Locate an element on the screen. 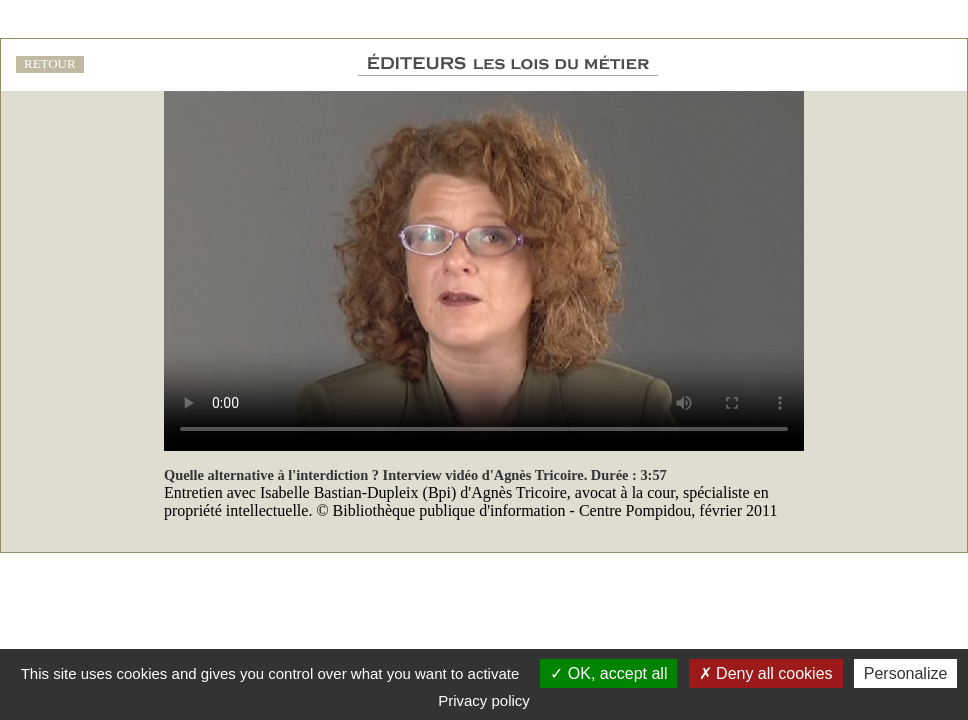  Personalize [Personalize (modal window)] is located at coordinates (906, 673).